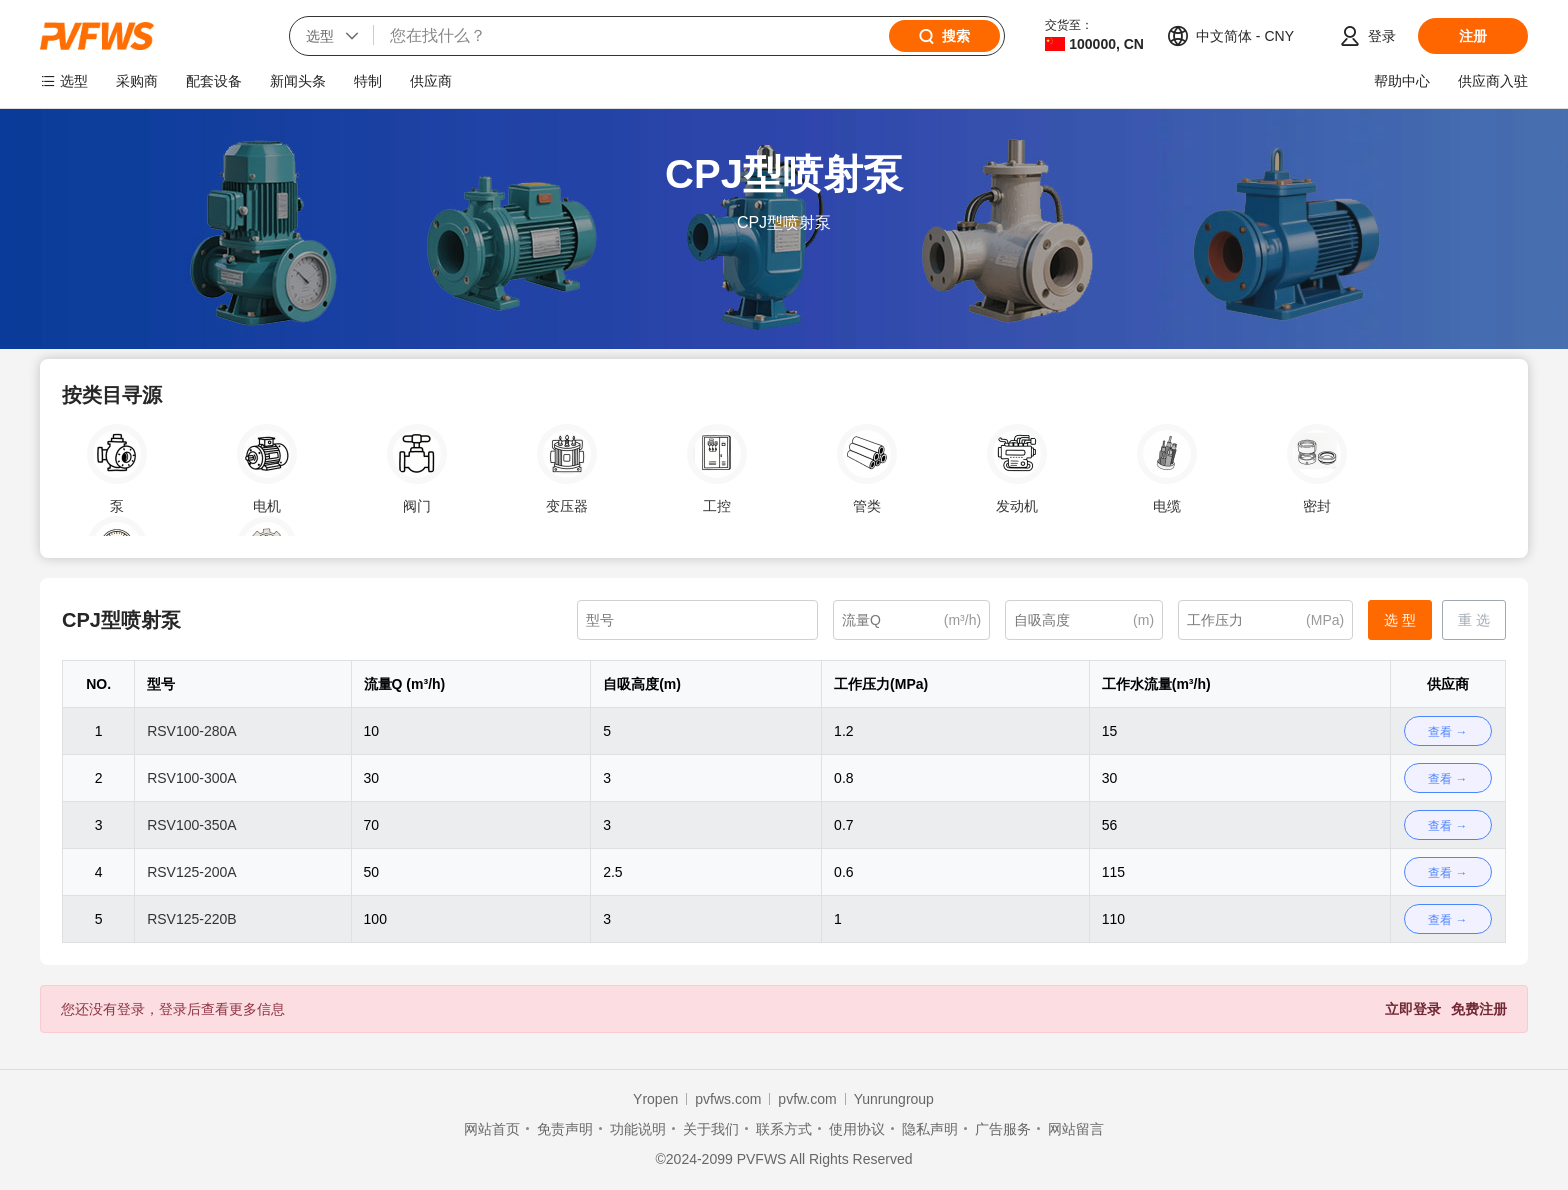  What do you see at coordinates (192, 778) in the screenshot?
I see `RSV100-300A` at bounding box center [192, 778].